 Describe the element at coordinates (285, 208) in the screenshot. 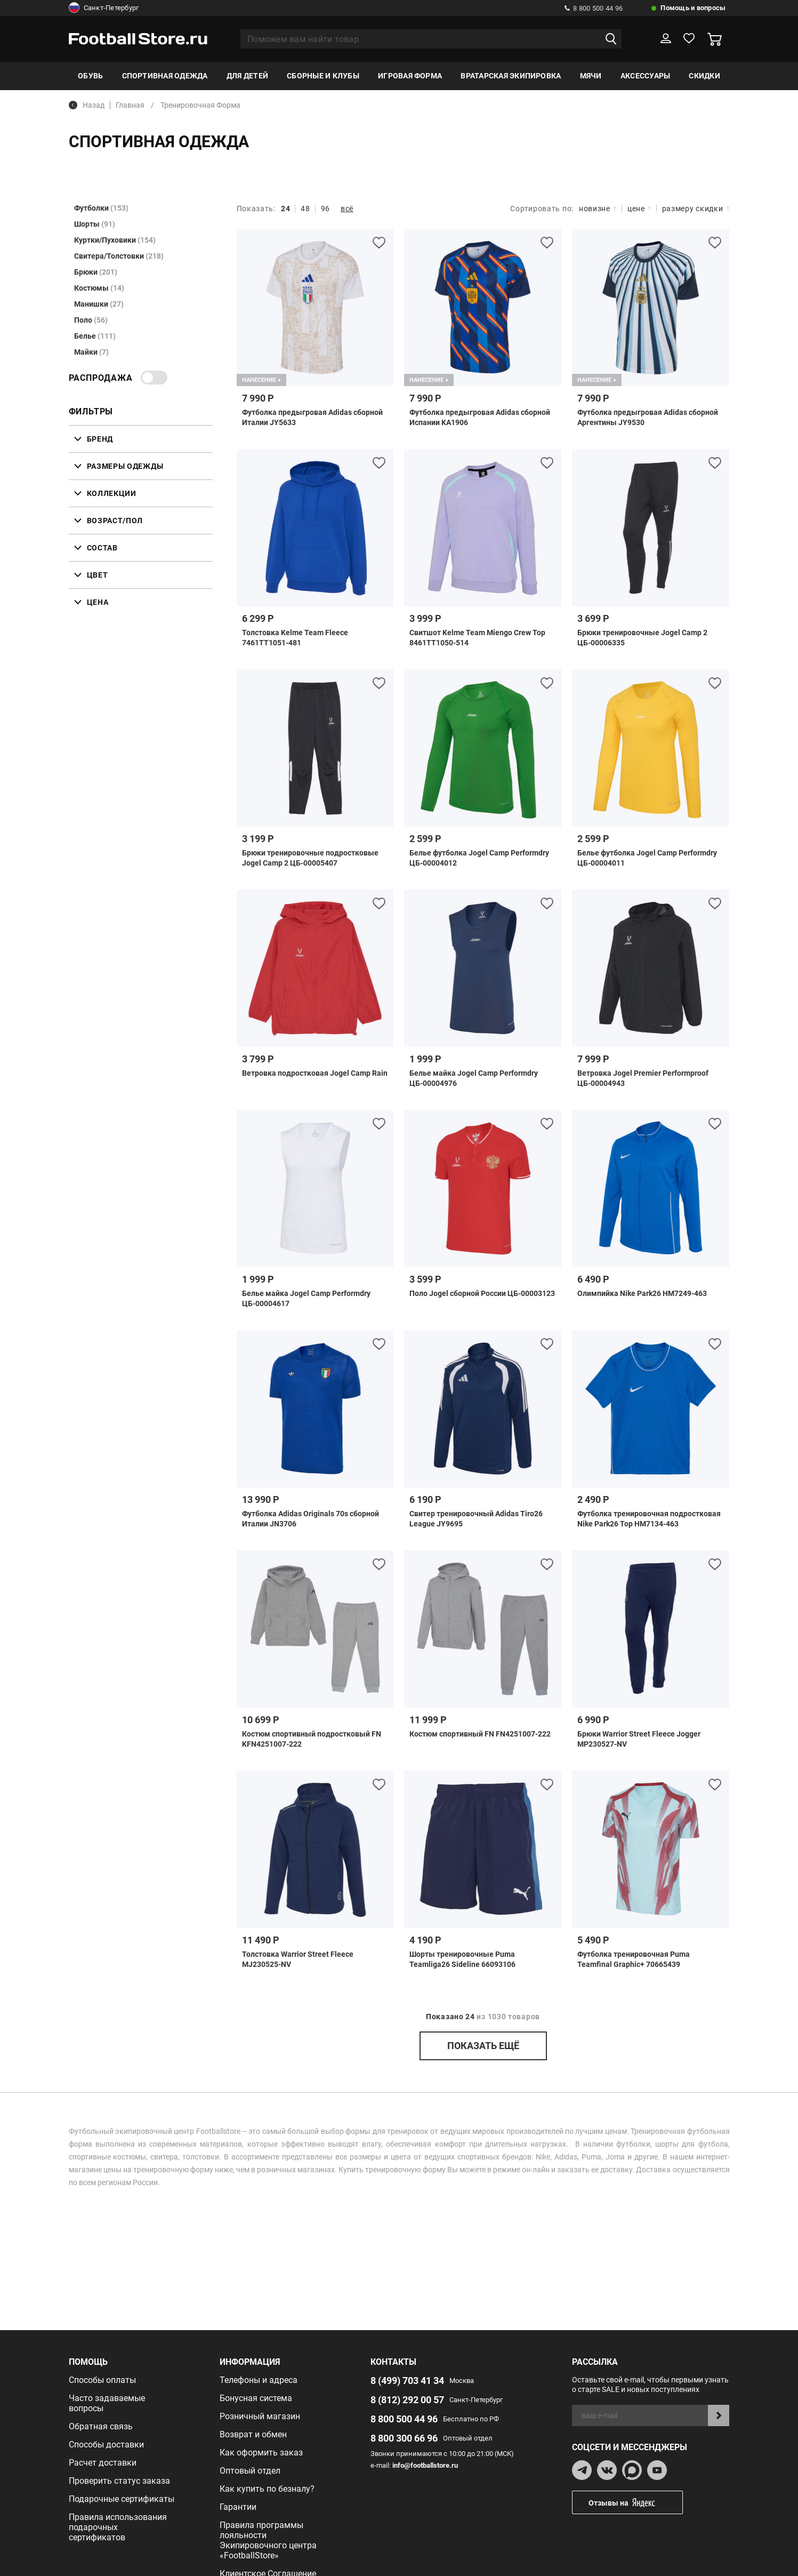

I see `24` at that location.